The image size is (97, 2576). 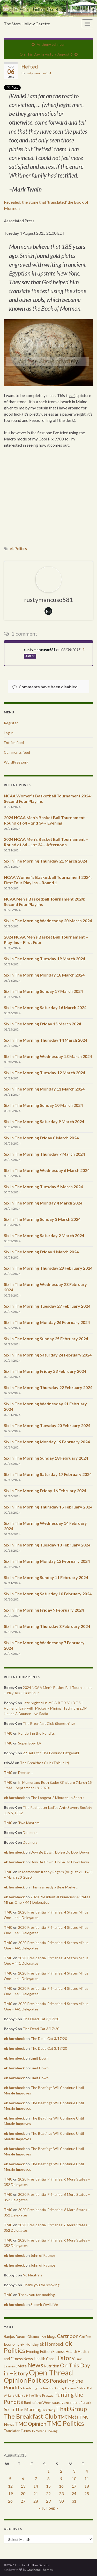 I want to click on Six In The Morning Saturday 9 March 2024, so click(x=44, y=1121).